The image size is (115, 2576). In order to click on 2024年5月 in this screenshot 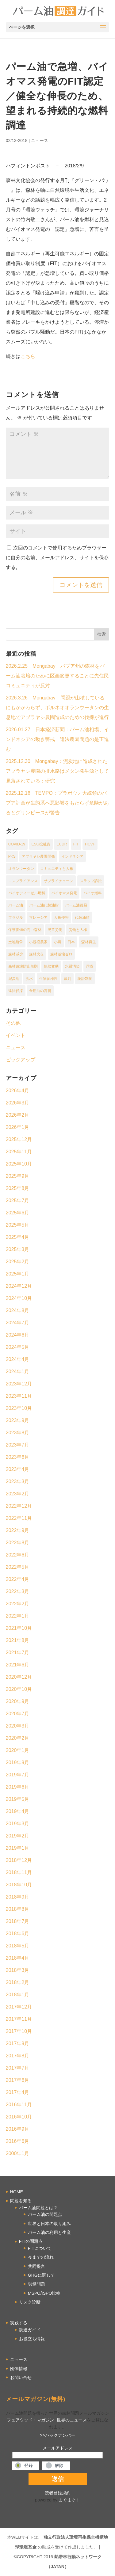, I will do `click(17, 1347)`.